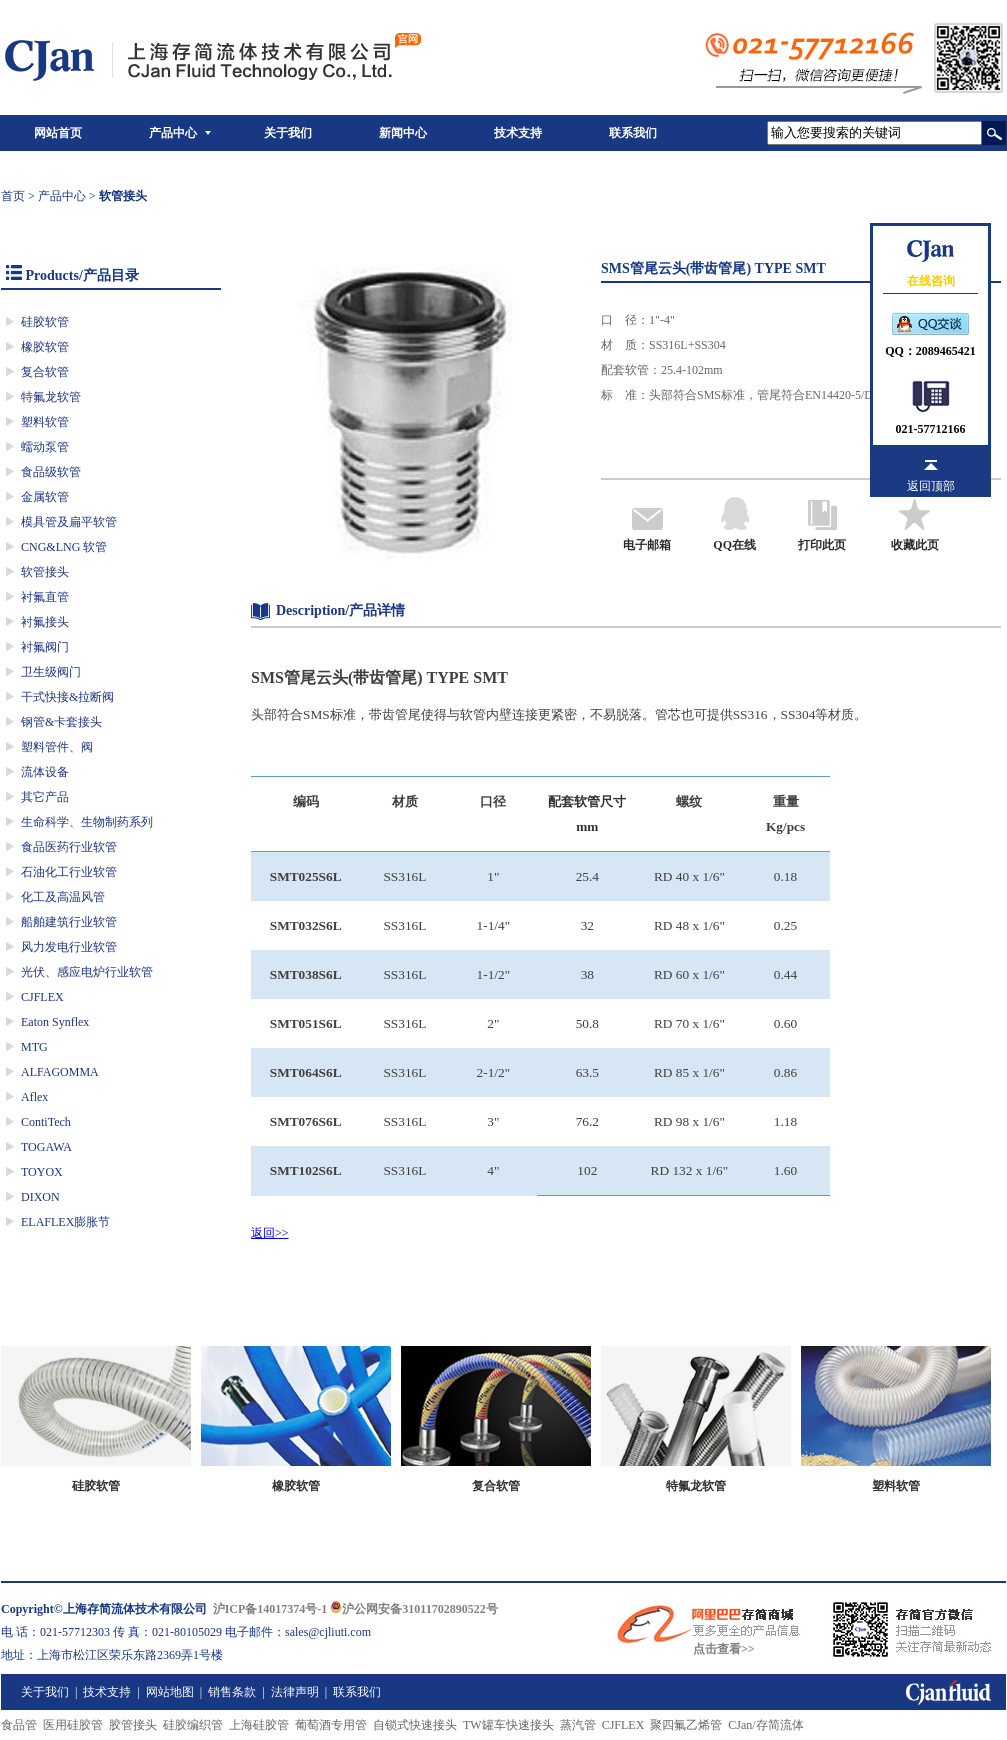 The width and height of the screenshot is (1007, 1740). Describe the element at coordinates (45, 447) in the screenshot. I see `蠕动泵管` at that location.